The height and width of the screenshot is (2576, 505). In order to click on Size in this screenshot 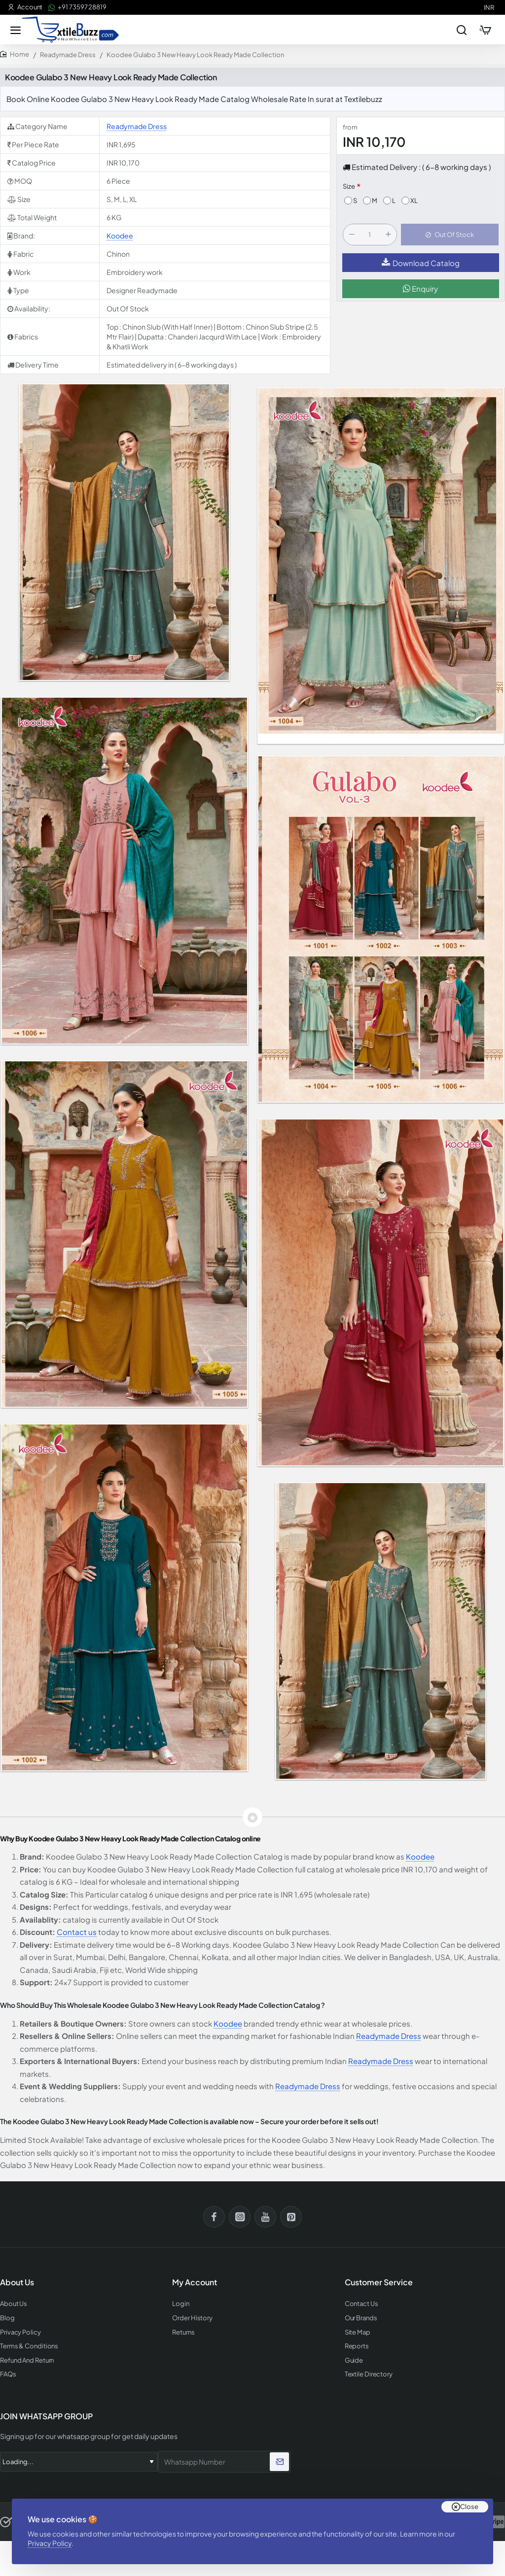, I will do `click(349, 186)`.